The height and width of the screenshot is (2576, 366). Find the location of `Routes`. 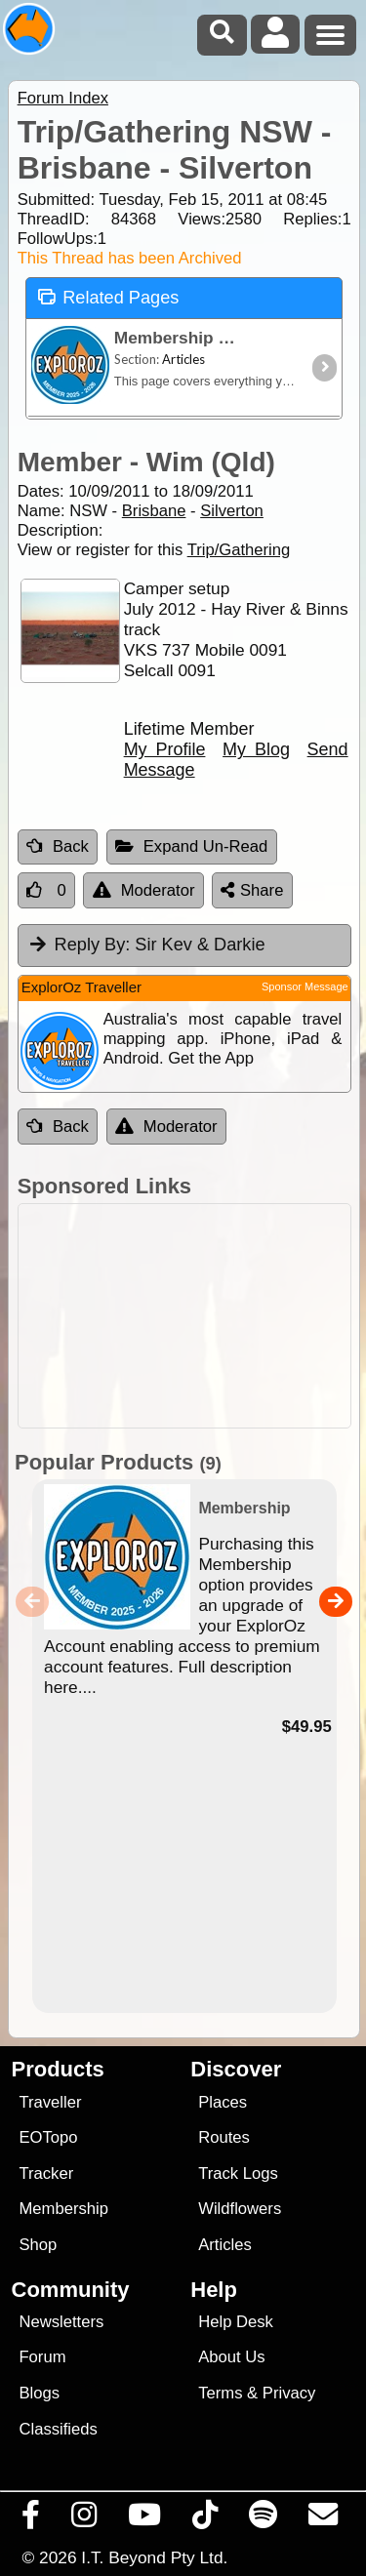

Routes is located at coordinates (224, 2137).